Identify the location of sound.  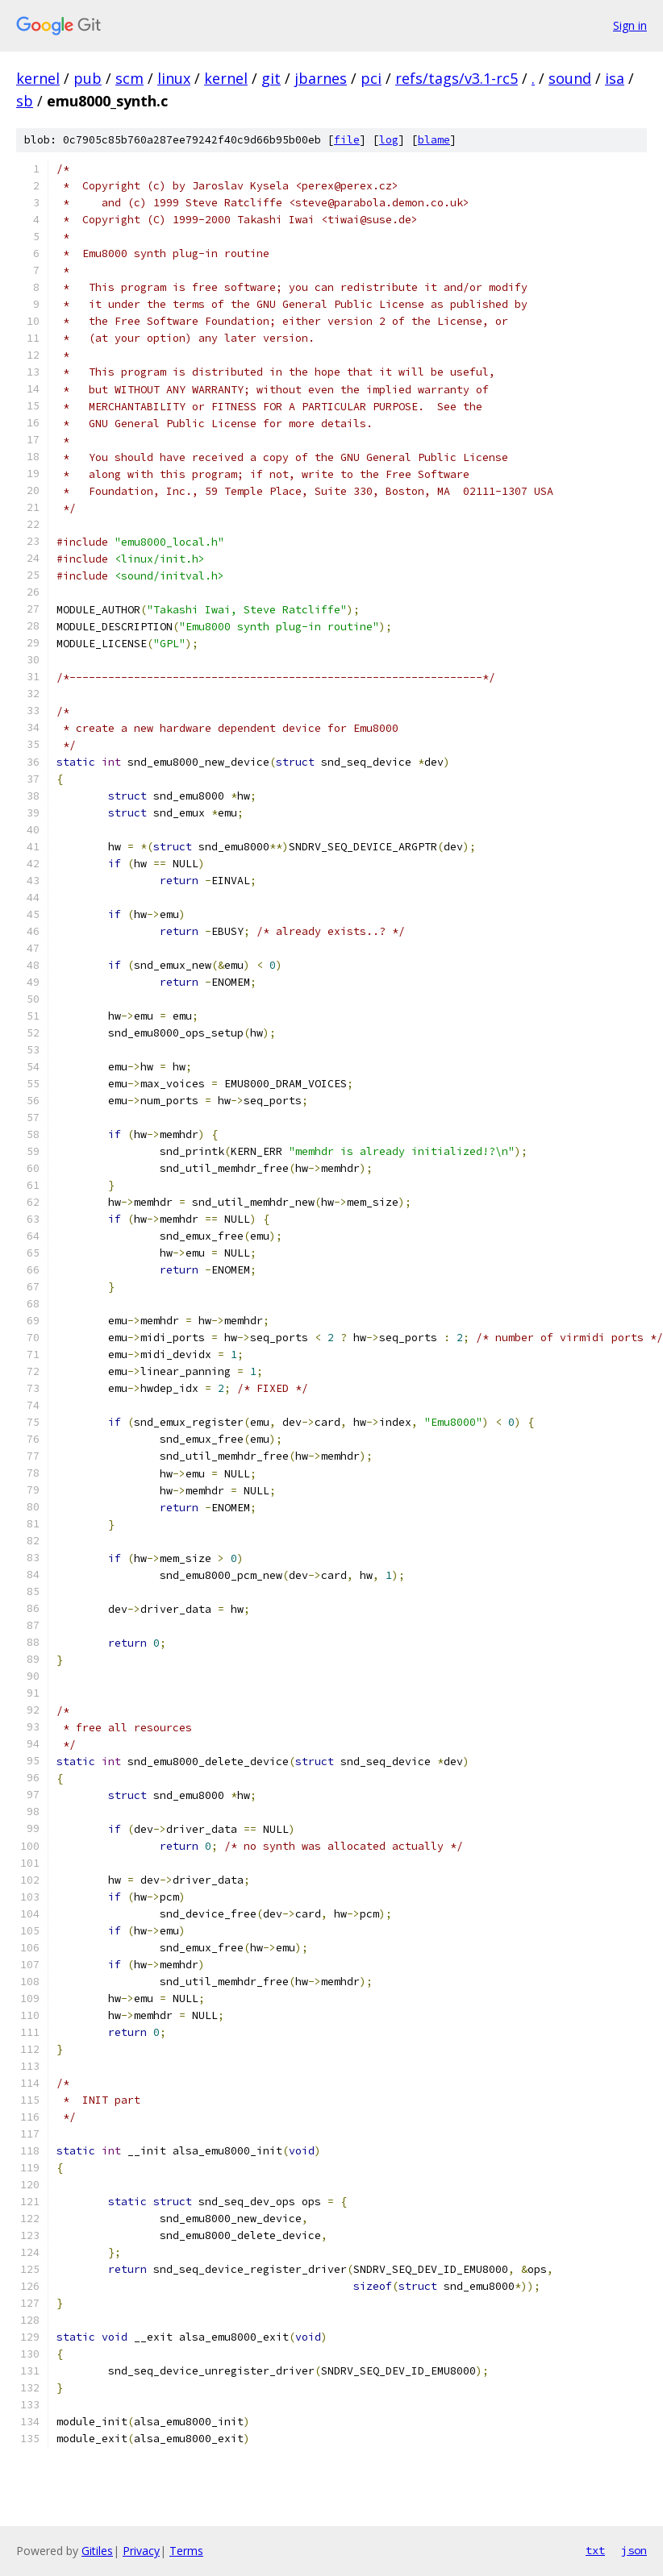
(569, 78).